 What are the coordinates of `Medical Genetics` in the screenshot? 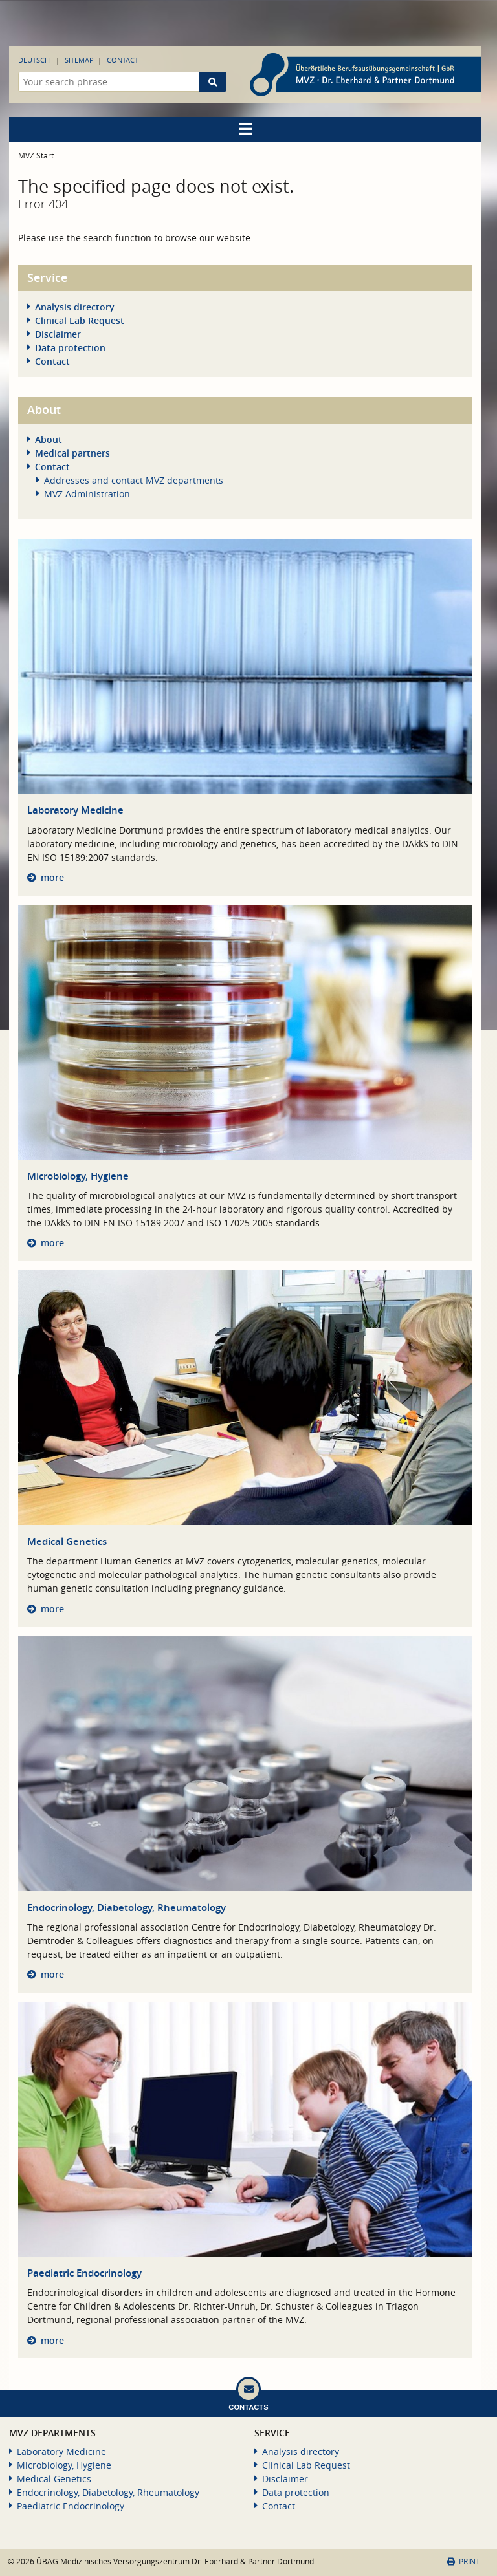 It's located at (67, 1541).